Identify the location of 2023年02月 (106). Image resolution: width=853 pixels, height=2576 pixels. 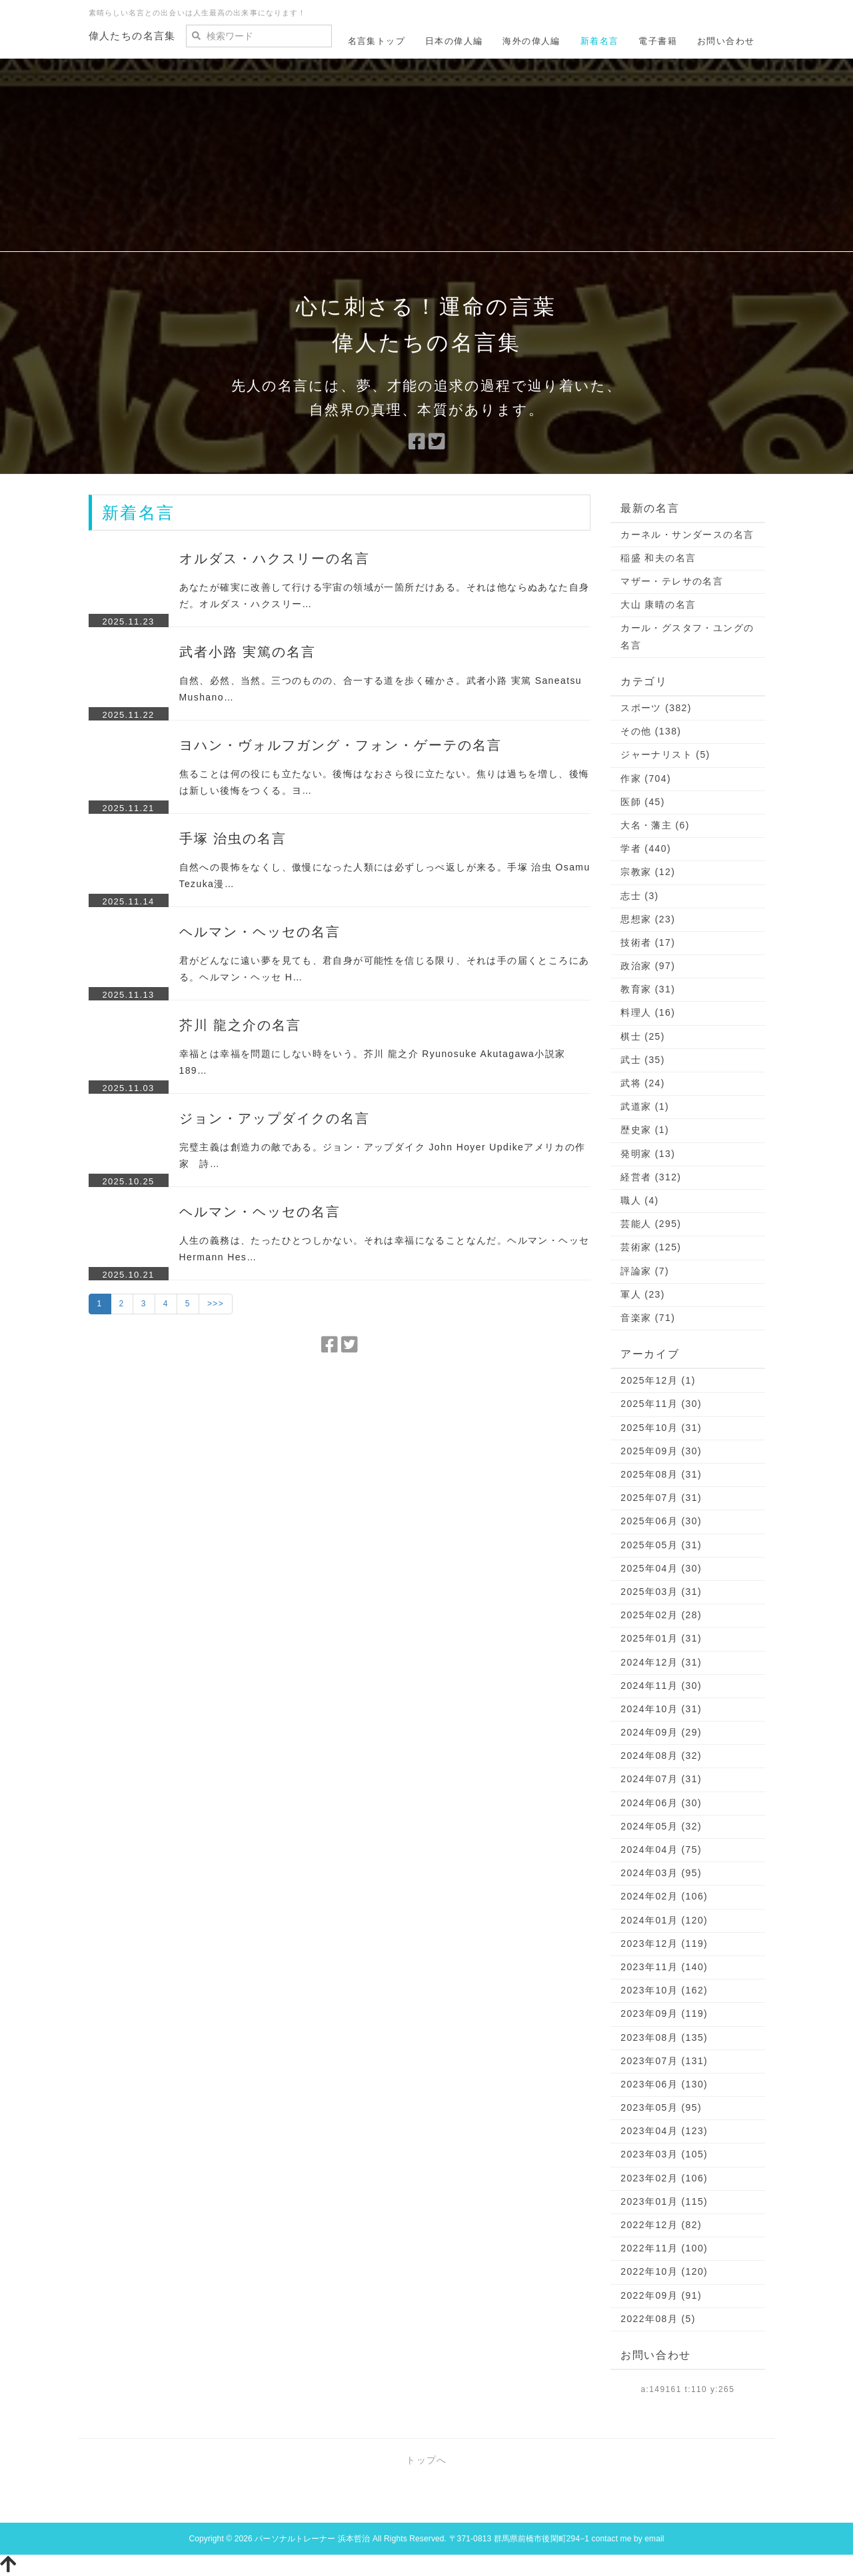
(664, 2178).